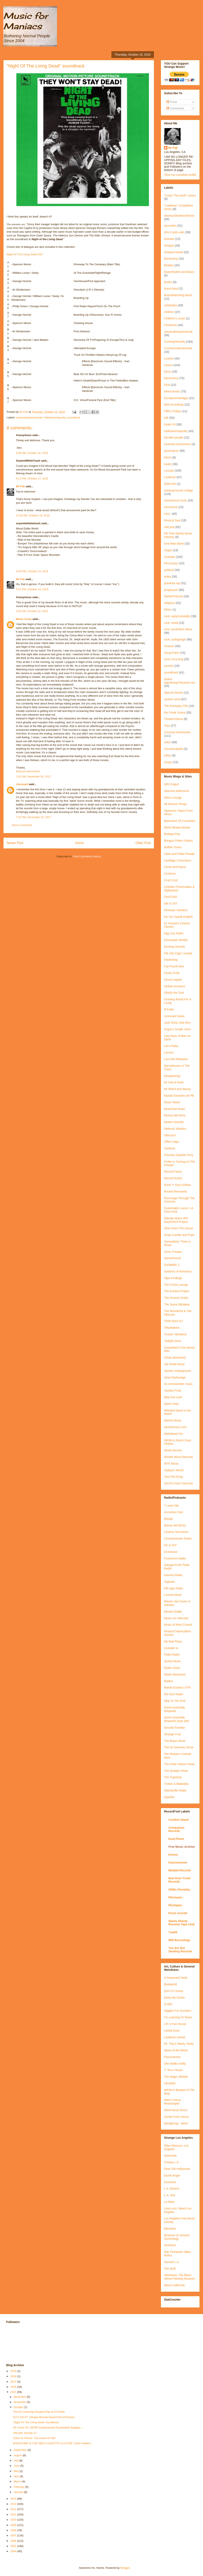 The height and width of the screenshot is (2576, 203). Describe the element at coordinates (173, 1575) in the screenshot. I see `Intoxica Radio` at that location.